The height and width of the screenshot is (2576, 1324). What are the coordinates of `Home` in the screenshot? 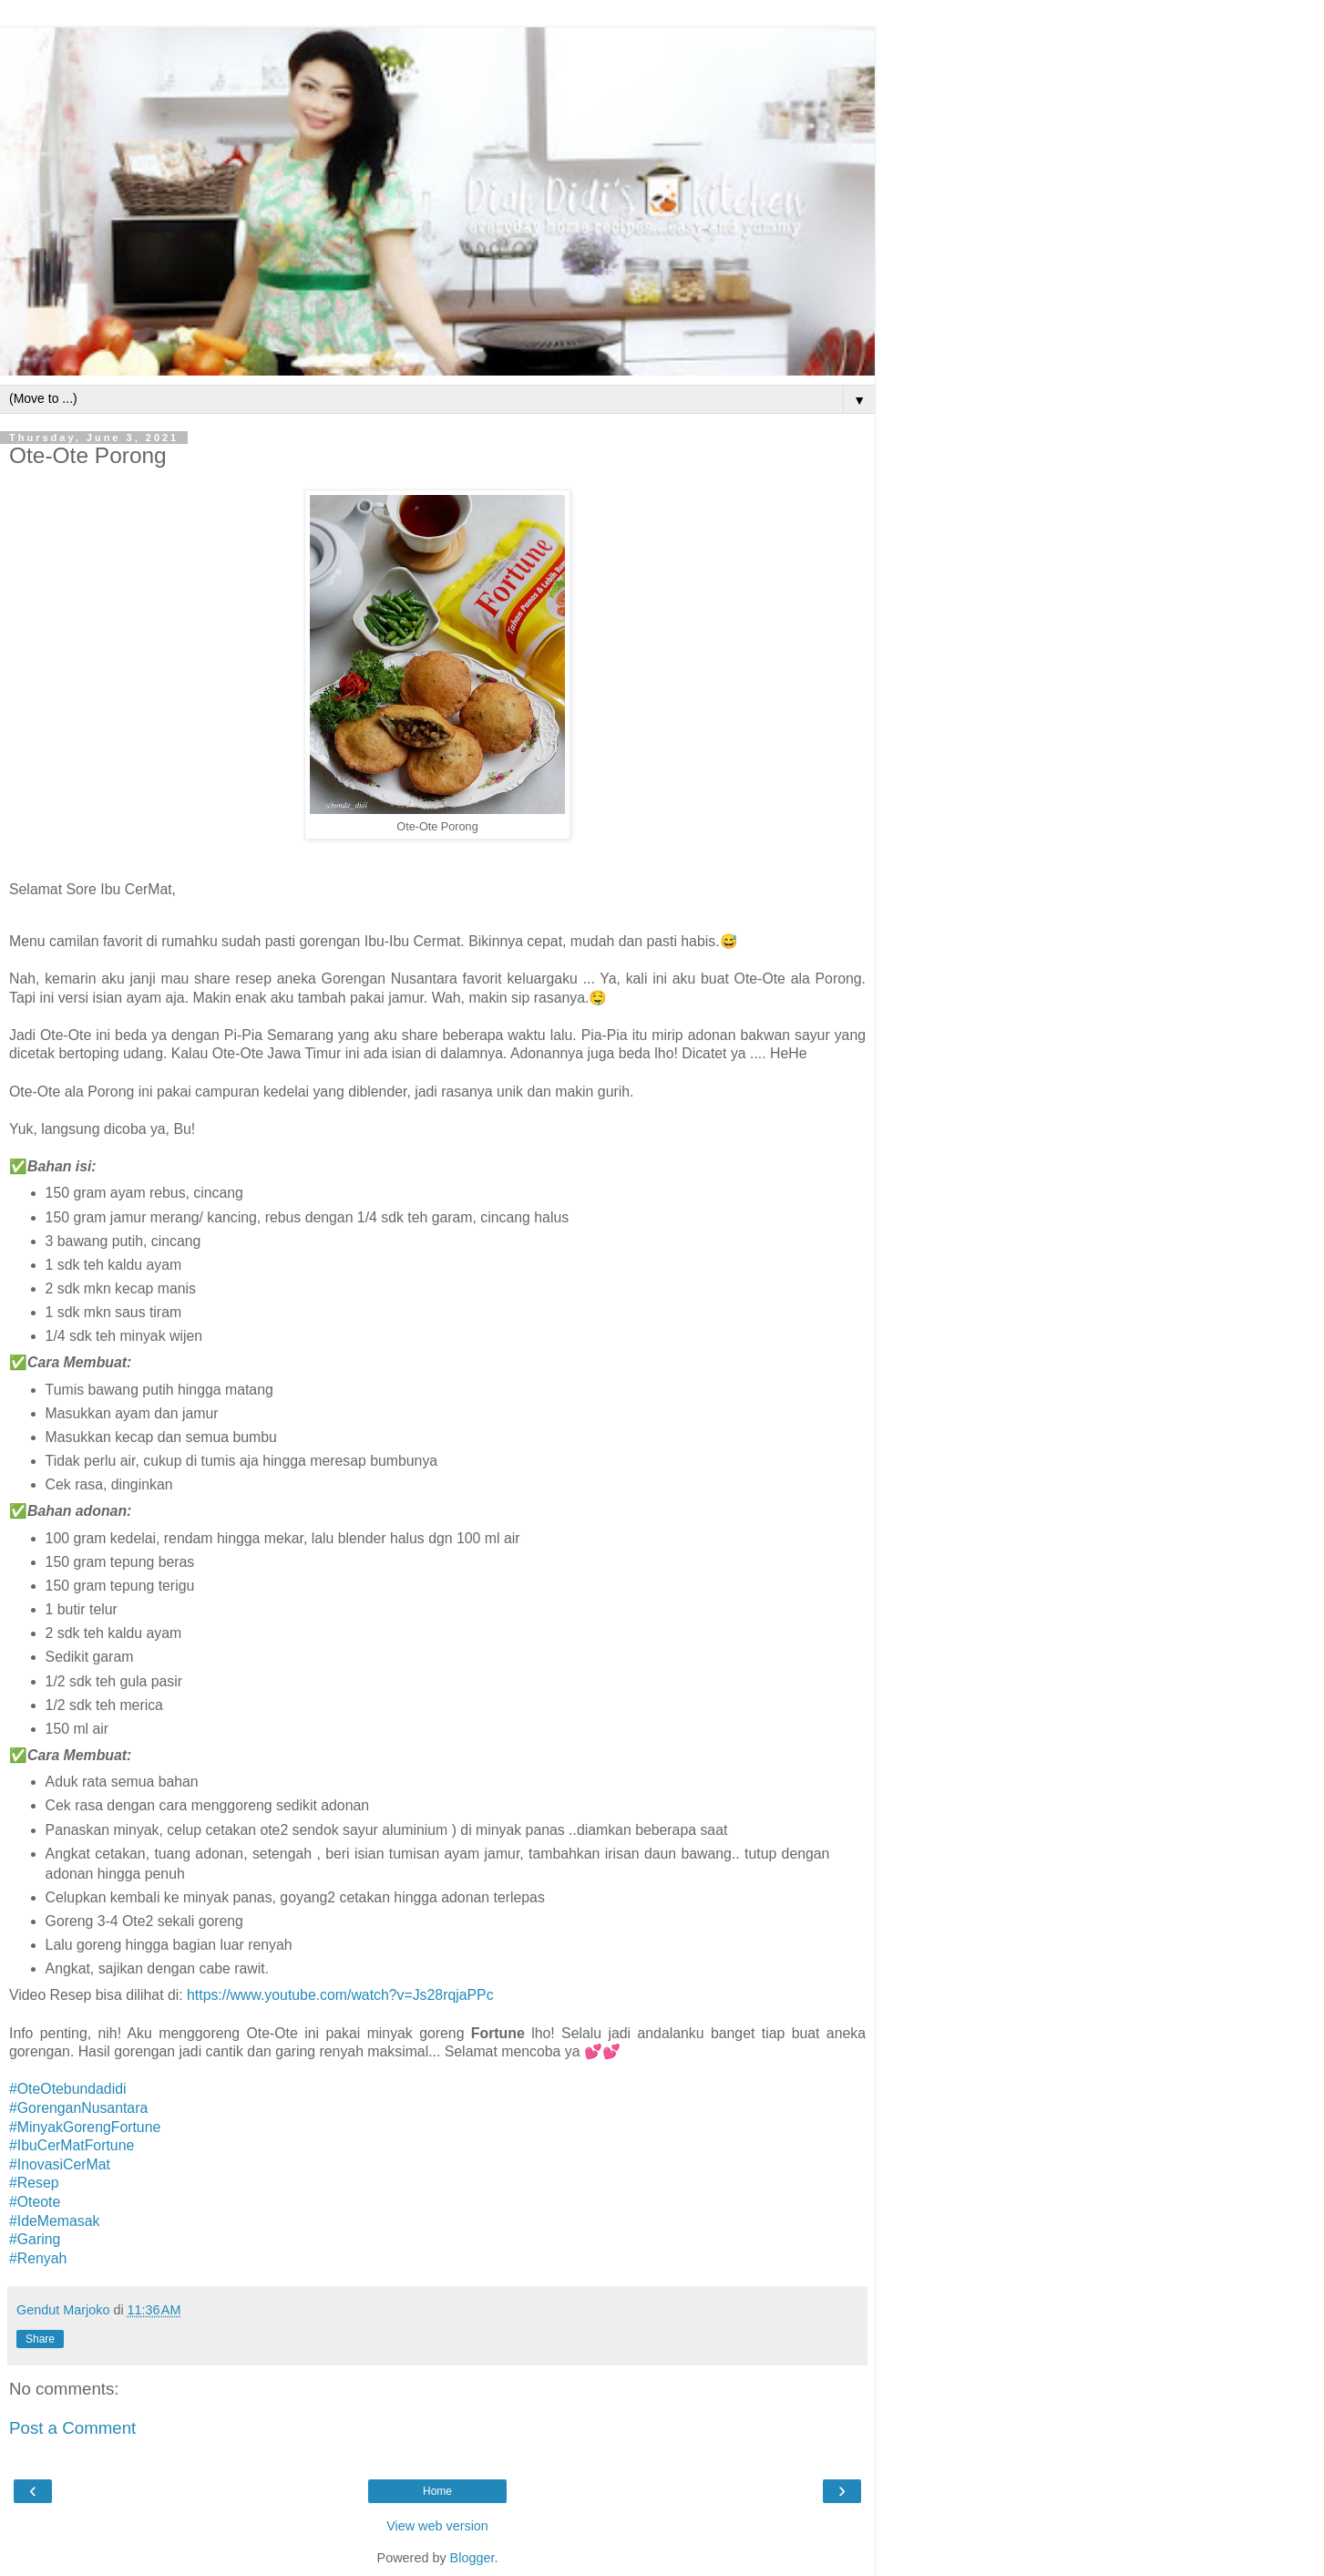 It's located at (437, 2491).